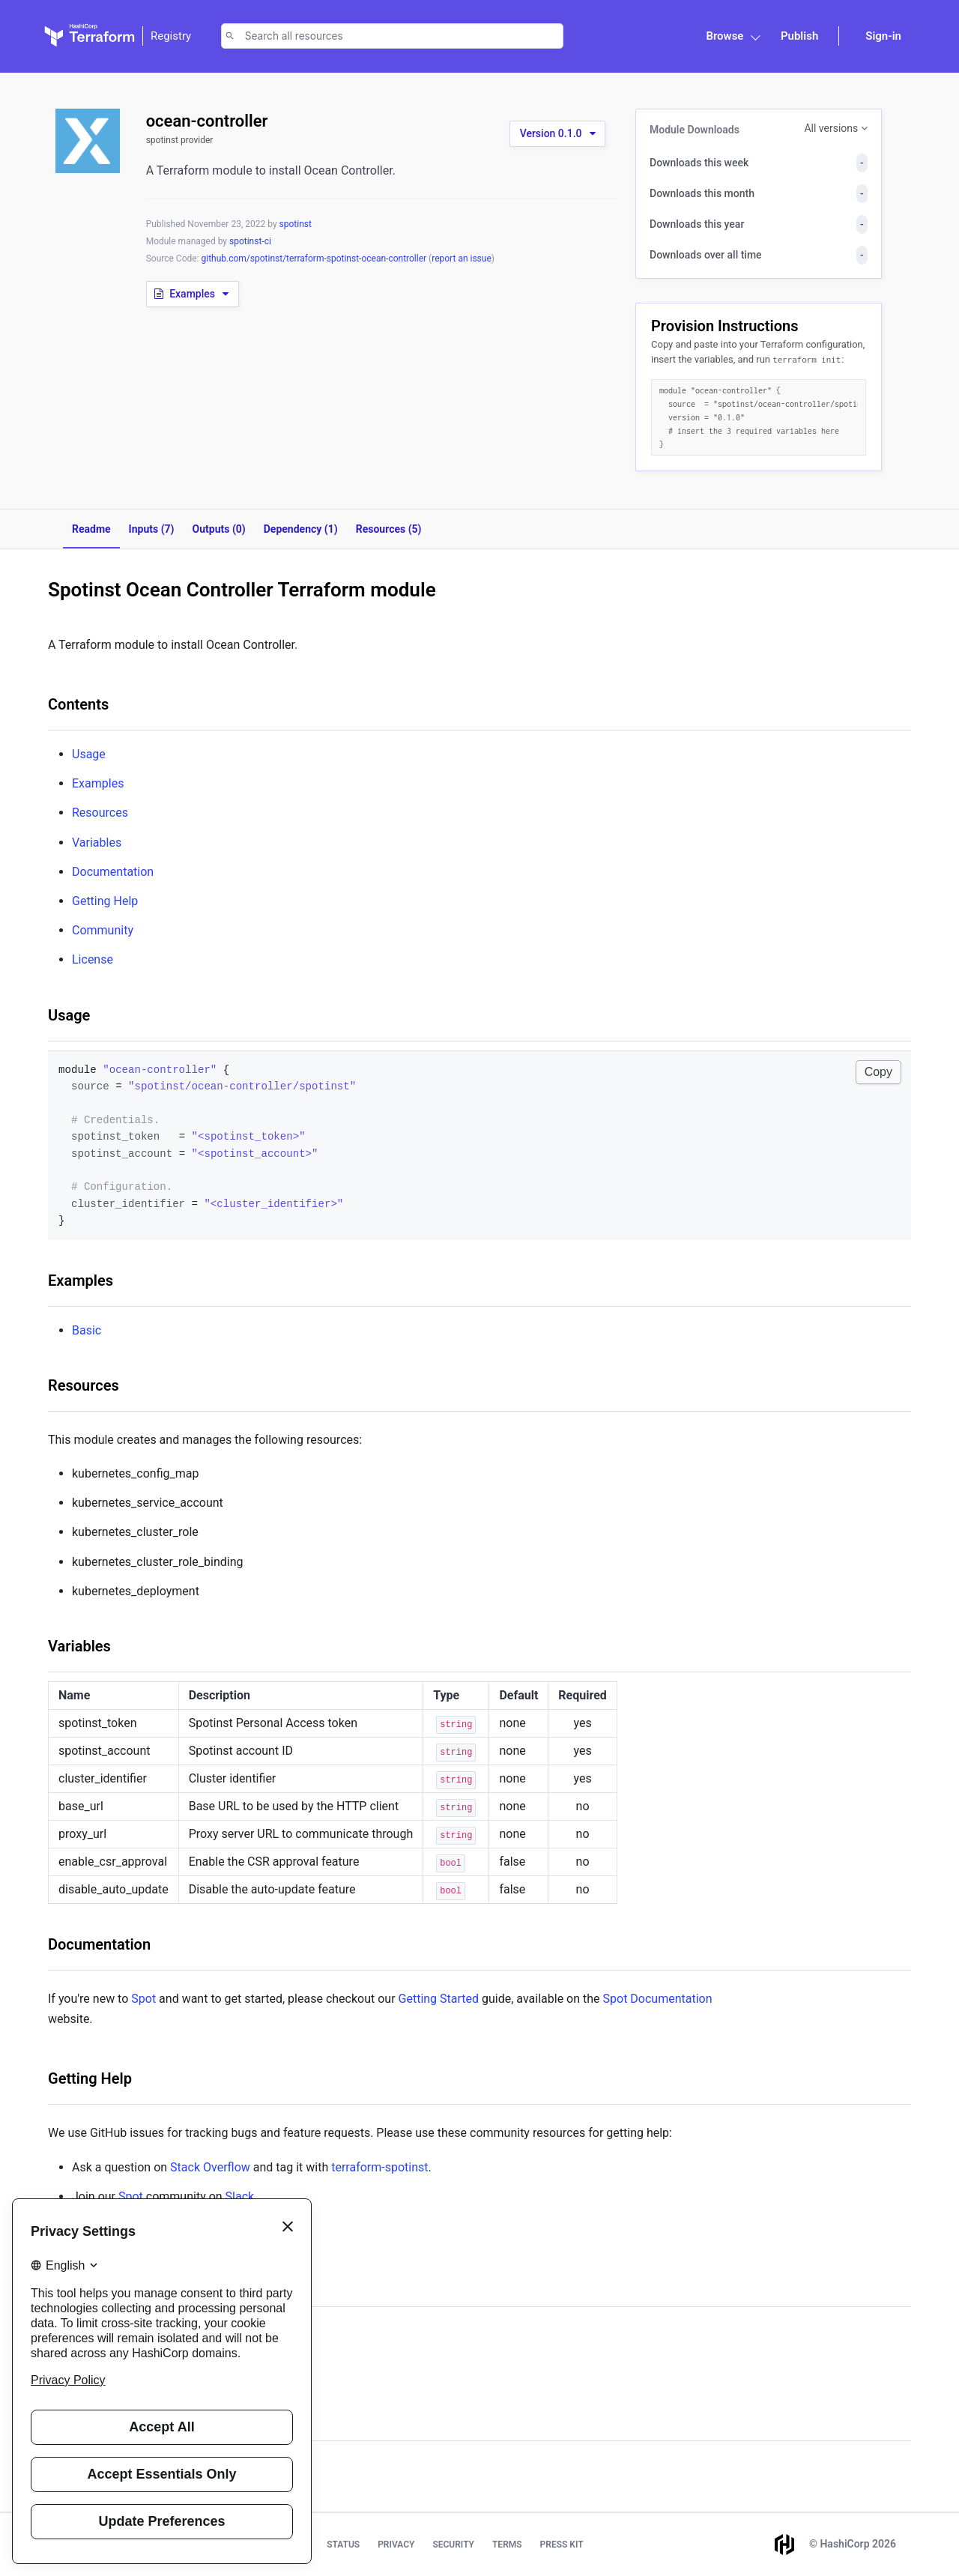  Describe the element at coordinates (301, 529) in the screenshot. I see `Dependency (1)` at that location.